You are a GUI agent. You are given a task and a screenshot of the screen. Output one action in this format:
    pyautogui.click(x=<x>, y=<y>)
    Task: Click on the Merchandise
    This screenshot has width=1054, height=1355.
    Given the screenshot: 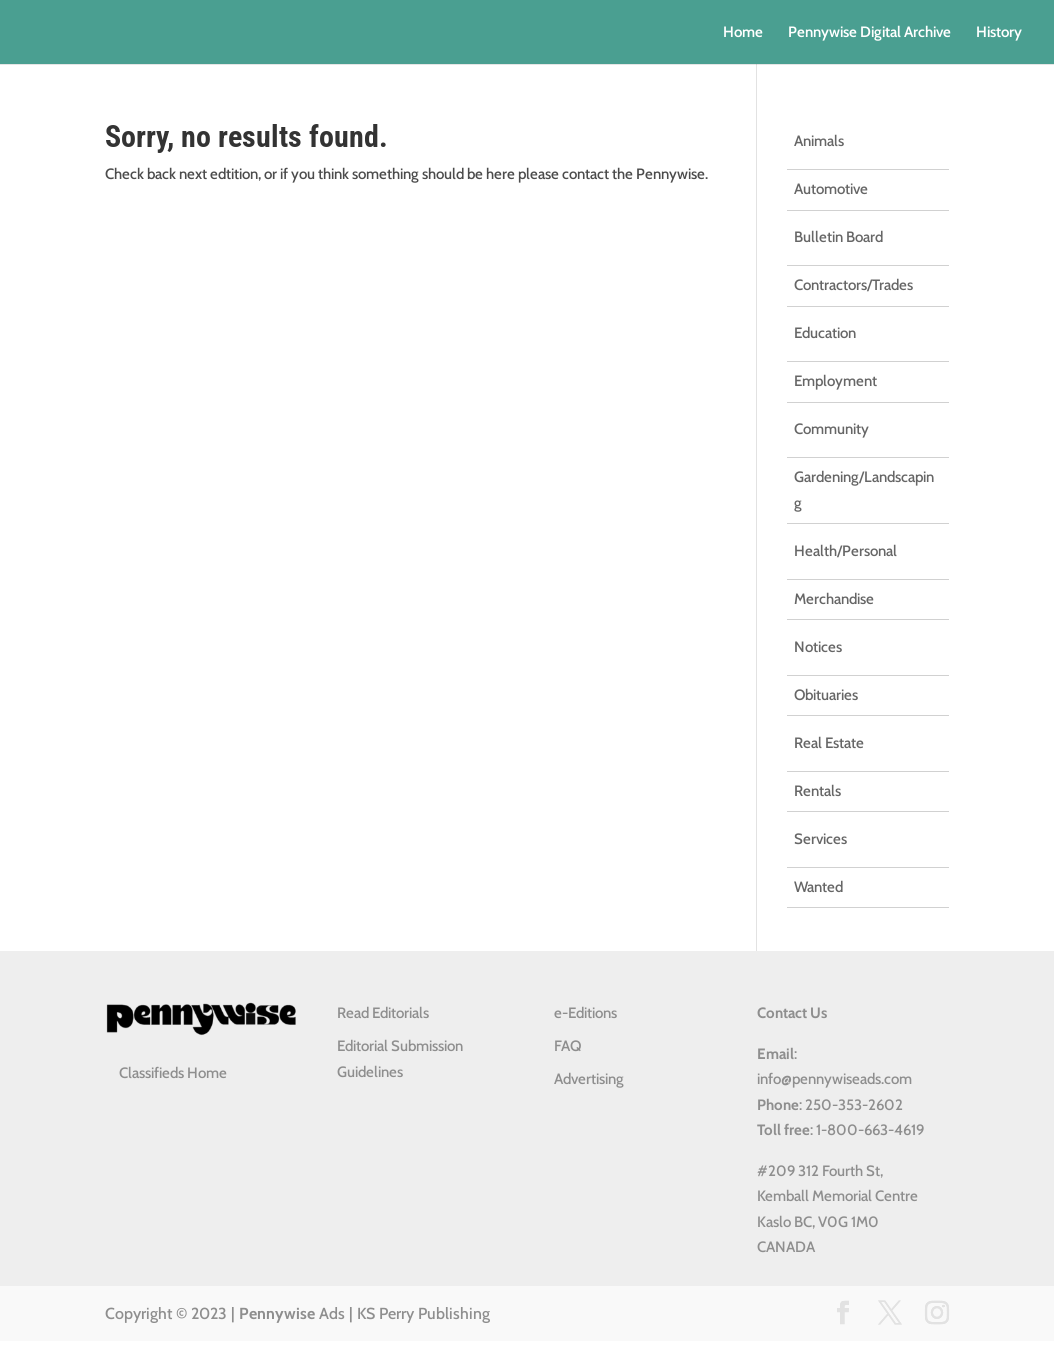 What is the action you would take?
    pyautogui.click(x=834, y=599)
    